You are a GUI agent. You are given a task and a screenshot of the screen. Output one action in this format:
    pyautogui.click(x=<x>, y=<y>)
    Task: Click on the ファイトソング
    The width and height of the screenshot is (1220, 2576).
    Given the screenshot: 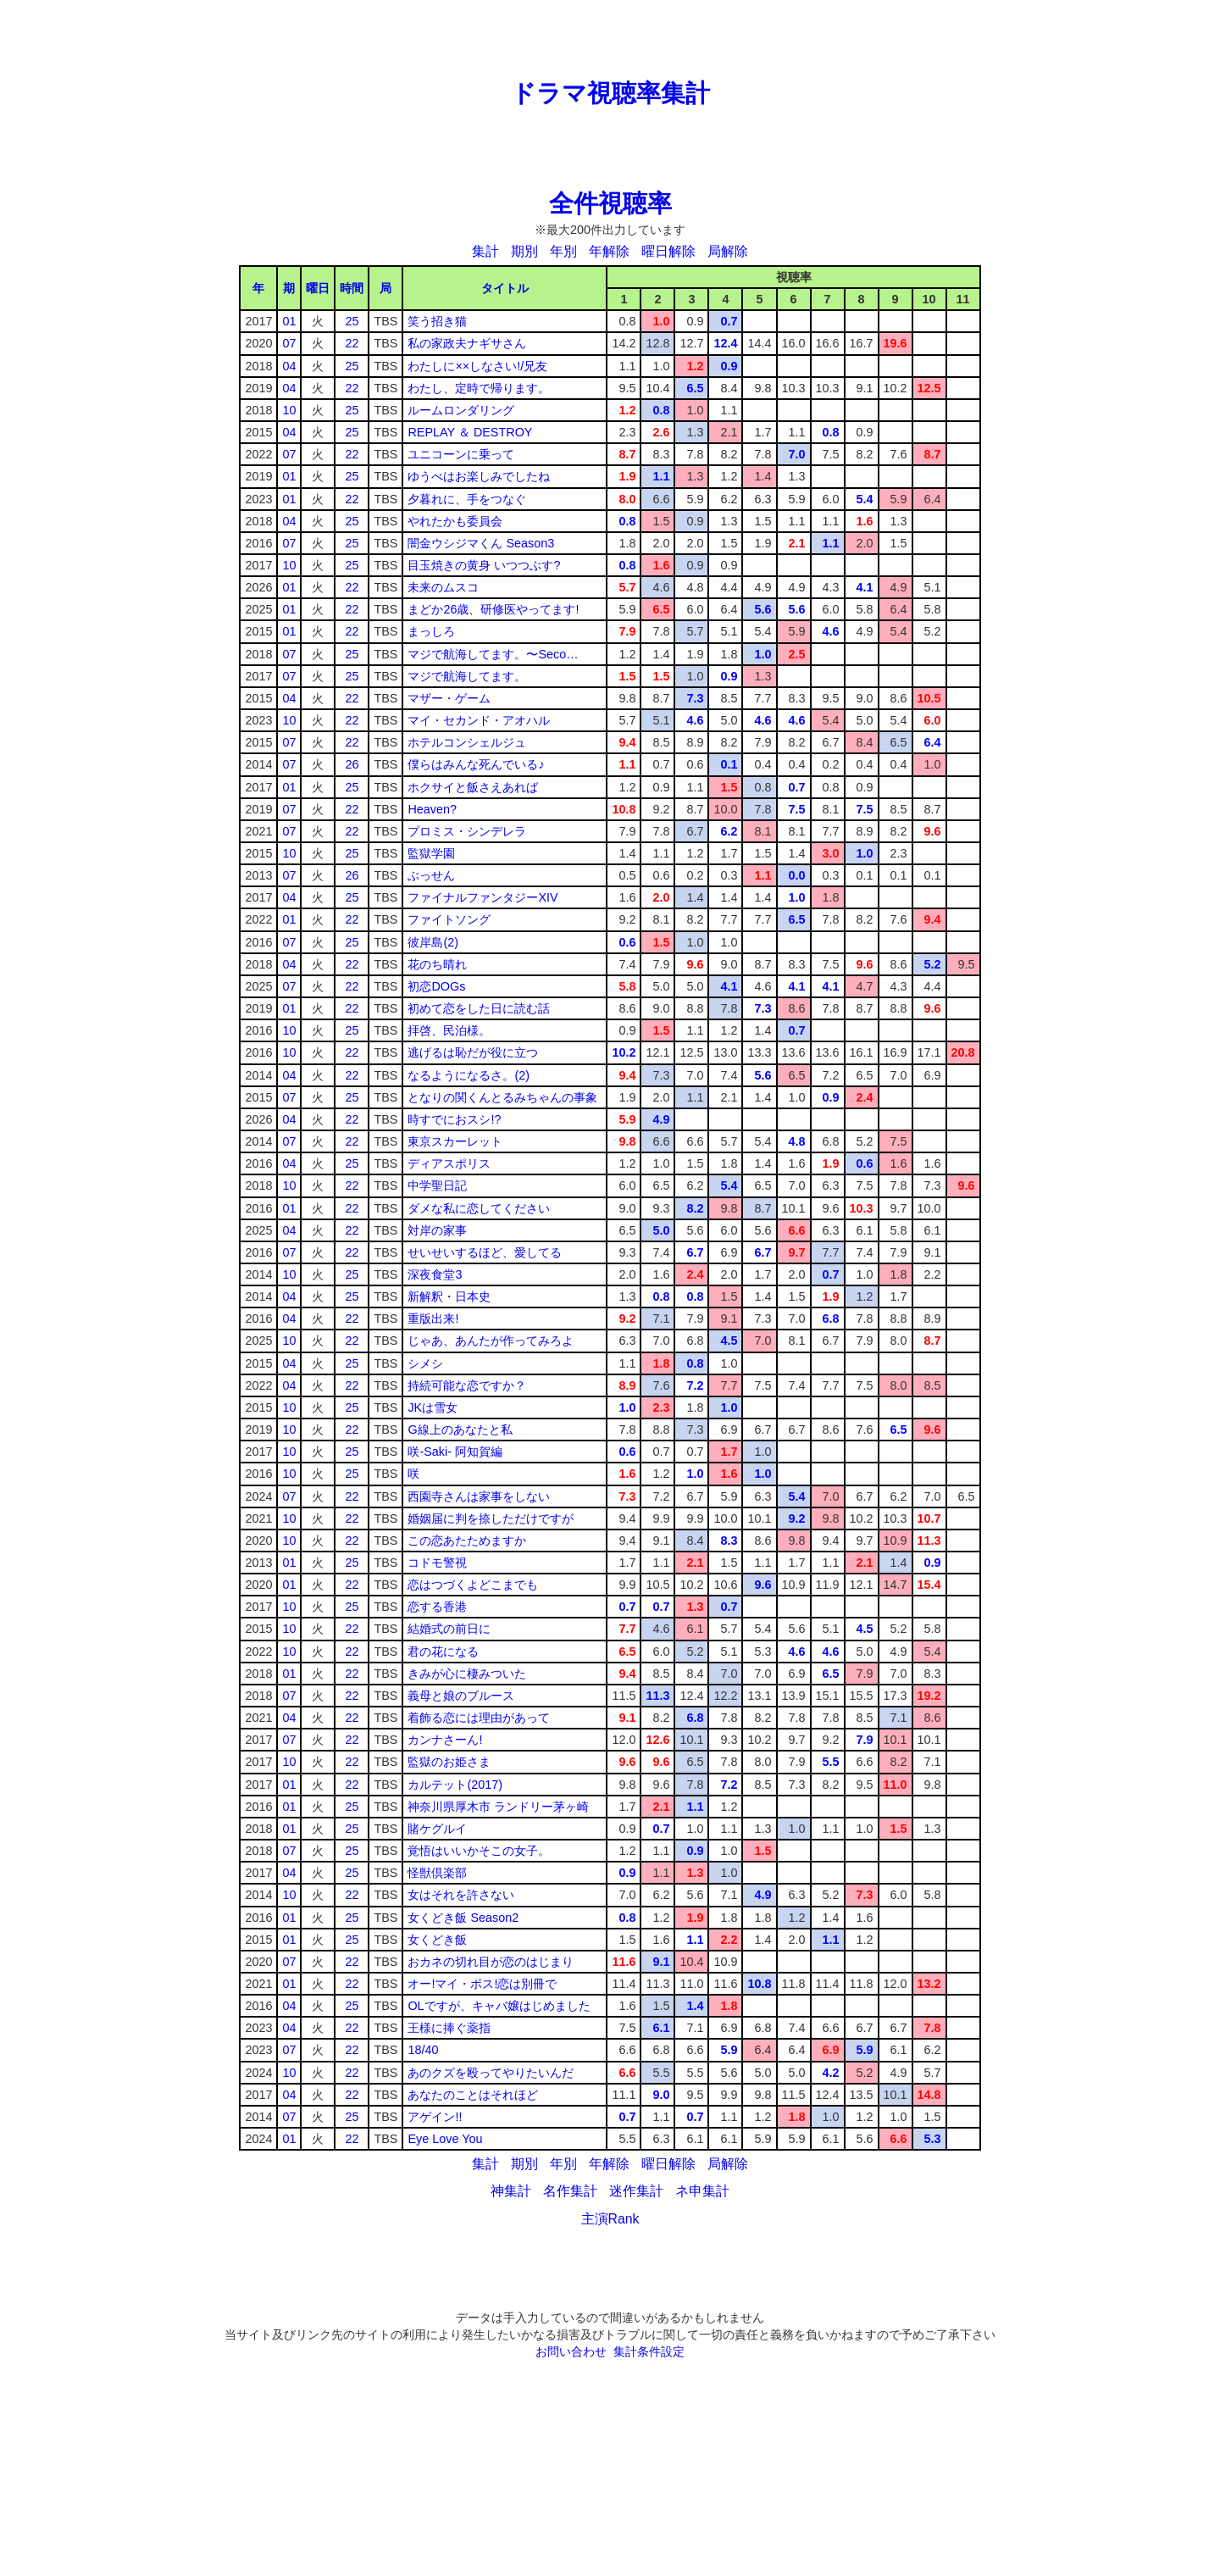 What is the action you would take?
    pyautogui.click(x=449, y=919)
    